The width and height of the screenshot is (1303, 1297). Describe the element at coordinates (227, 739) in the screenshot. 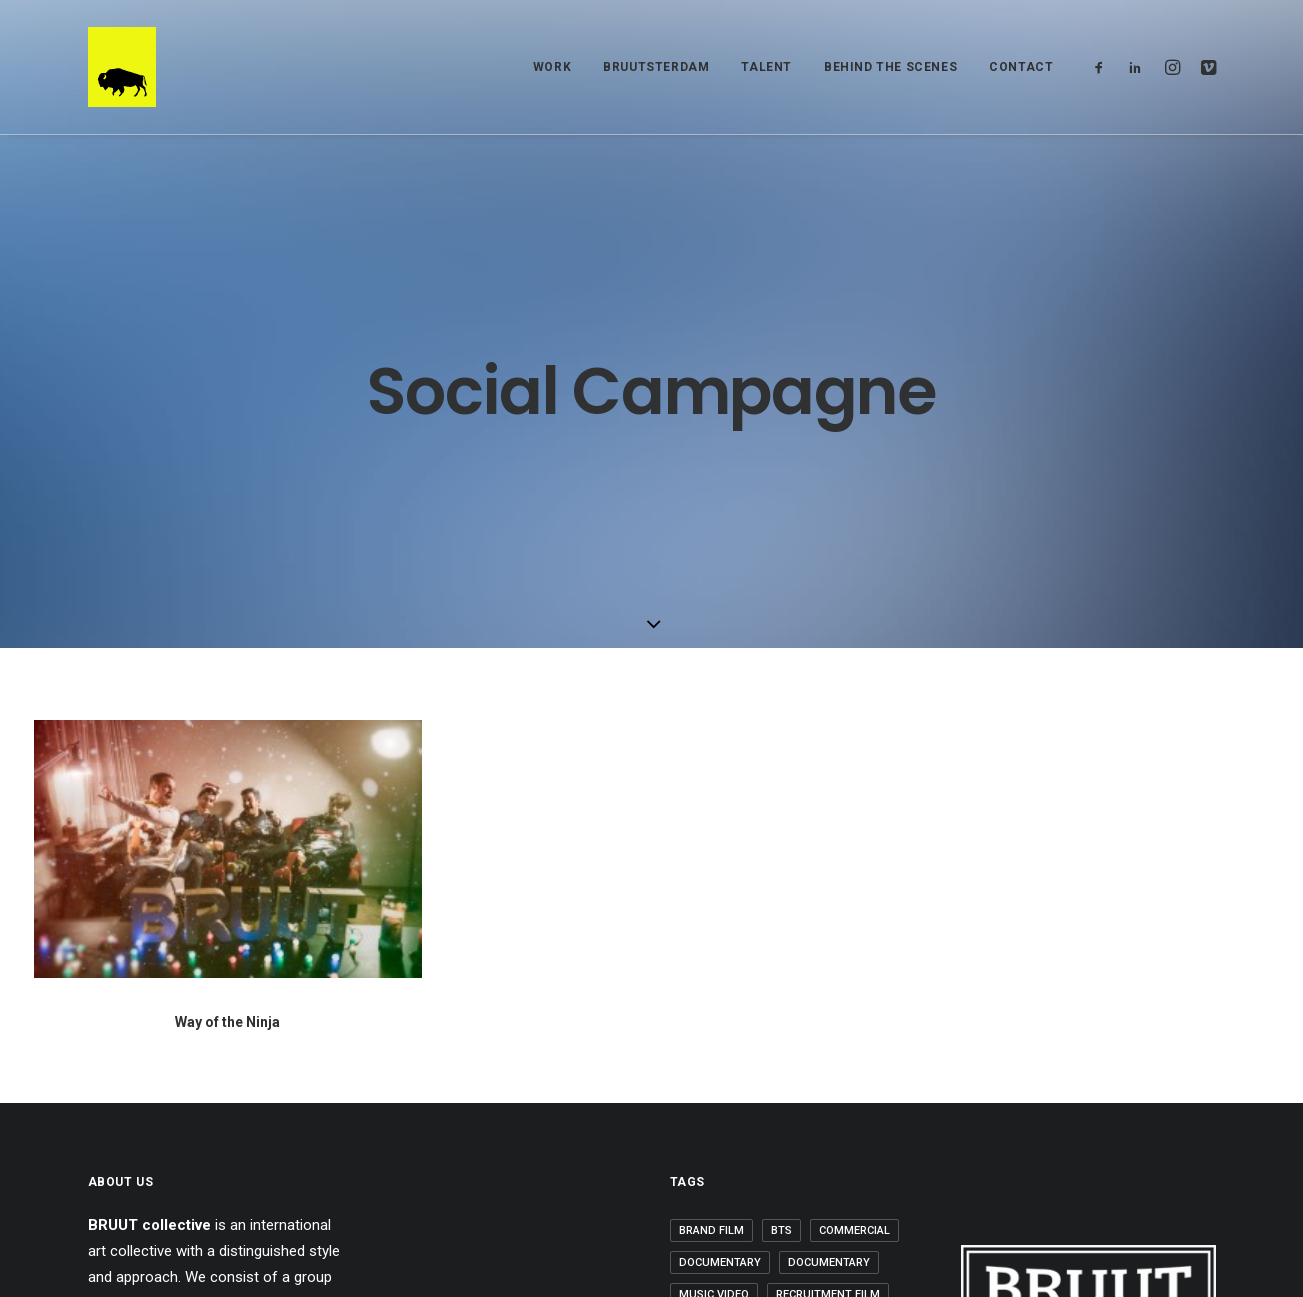

I see `Way of the Ninja` at that location.